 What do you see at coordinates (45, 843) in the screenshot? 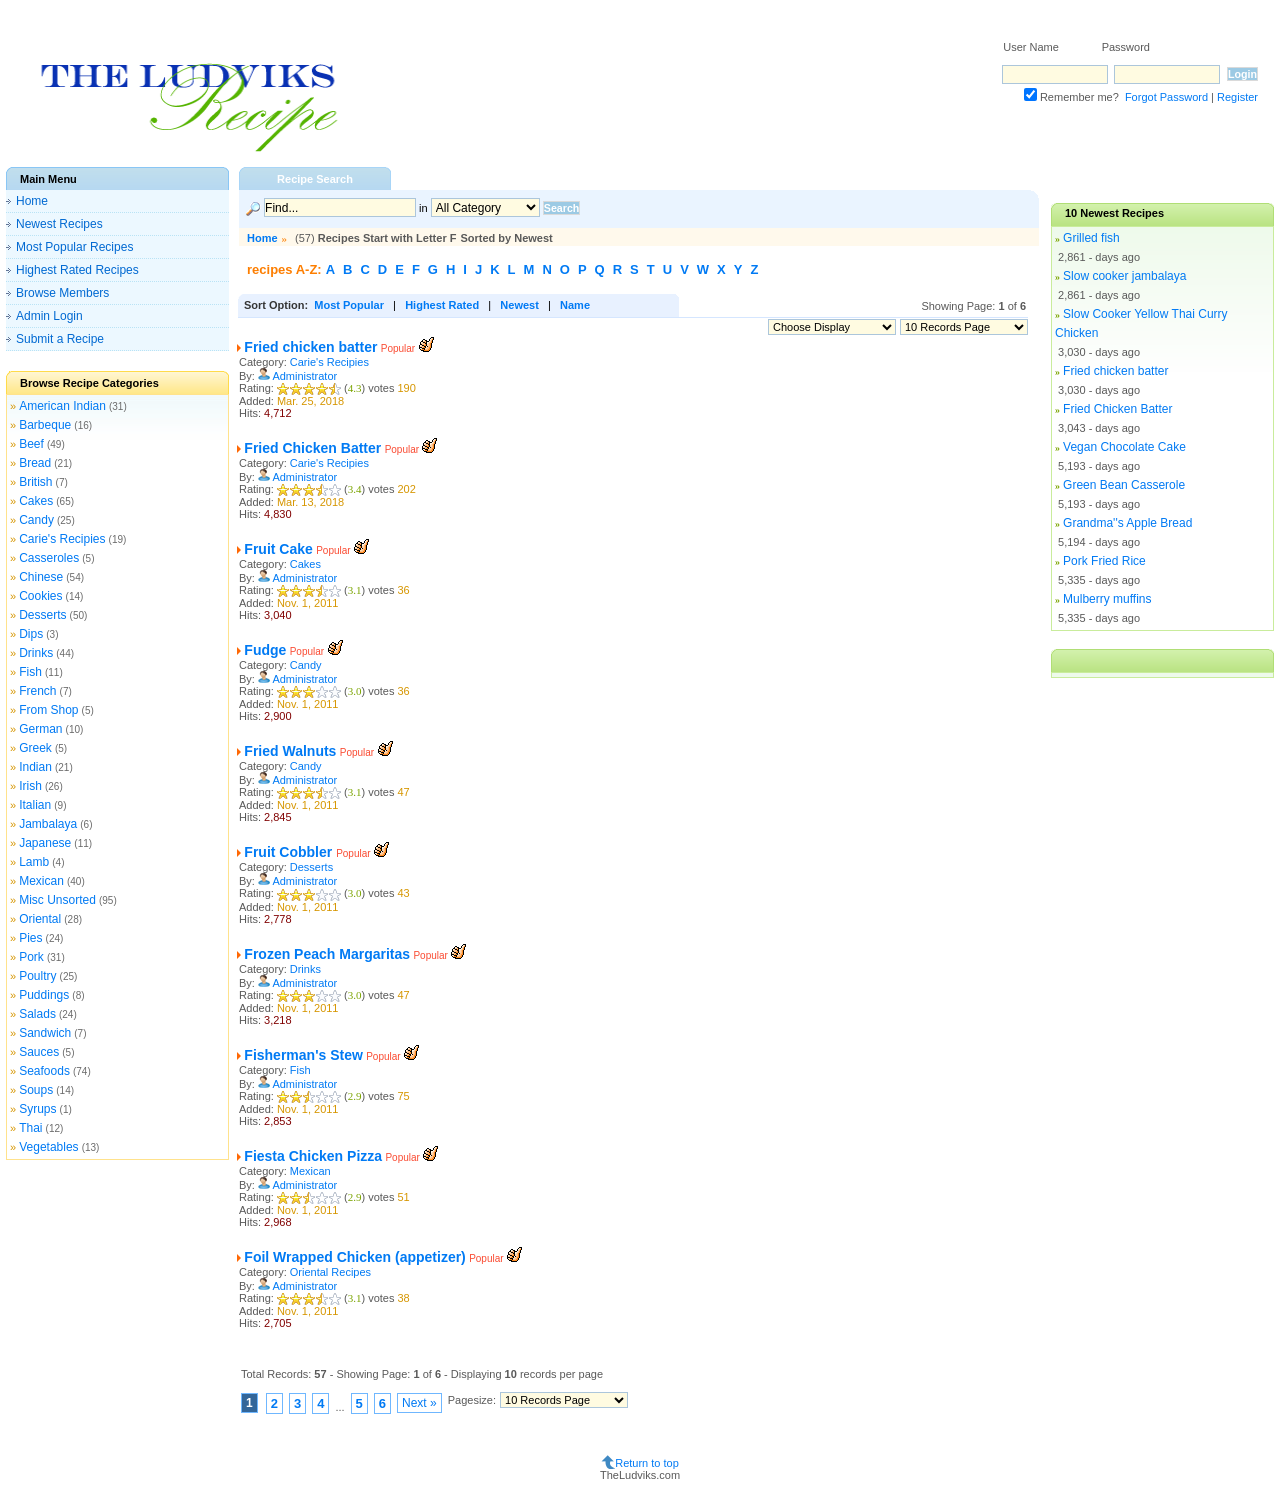
I see `Japanese` at bounding box center [45, 843].